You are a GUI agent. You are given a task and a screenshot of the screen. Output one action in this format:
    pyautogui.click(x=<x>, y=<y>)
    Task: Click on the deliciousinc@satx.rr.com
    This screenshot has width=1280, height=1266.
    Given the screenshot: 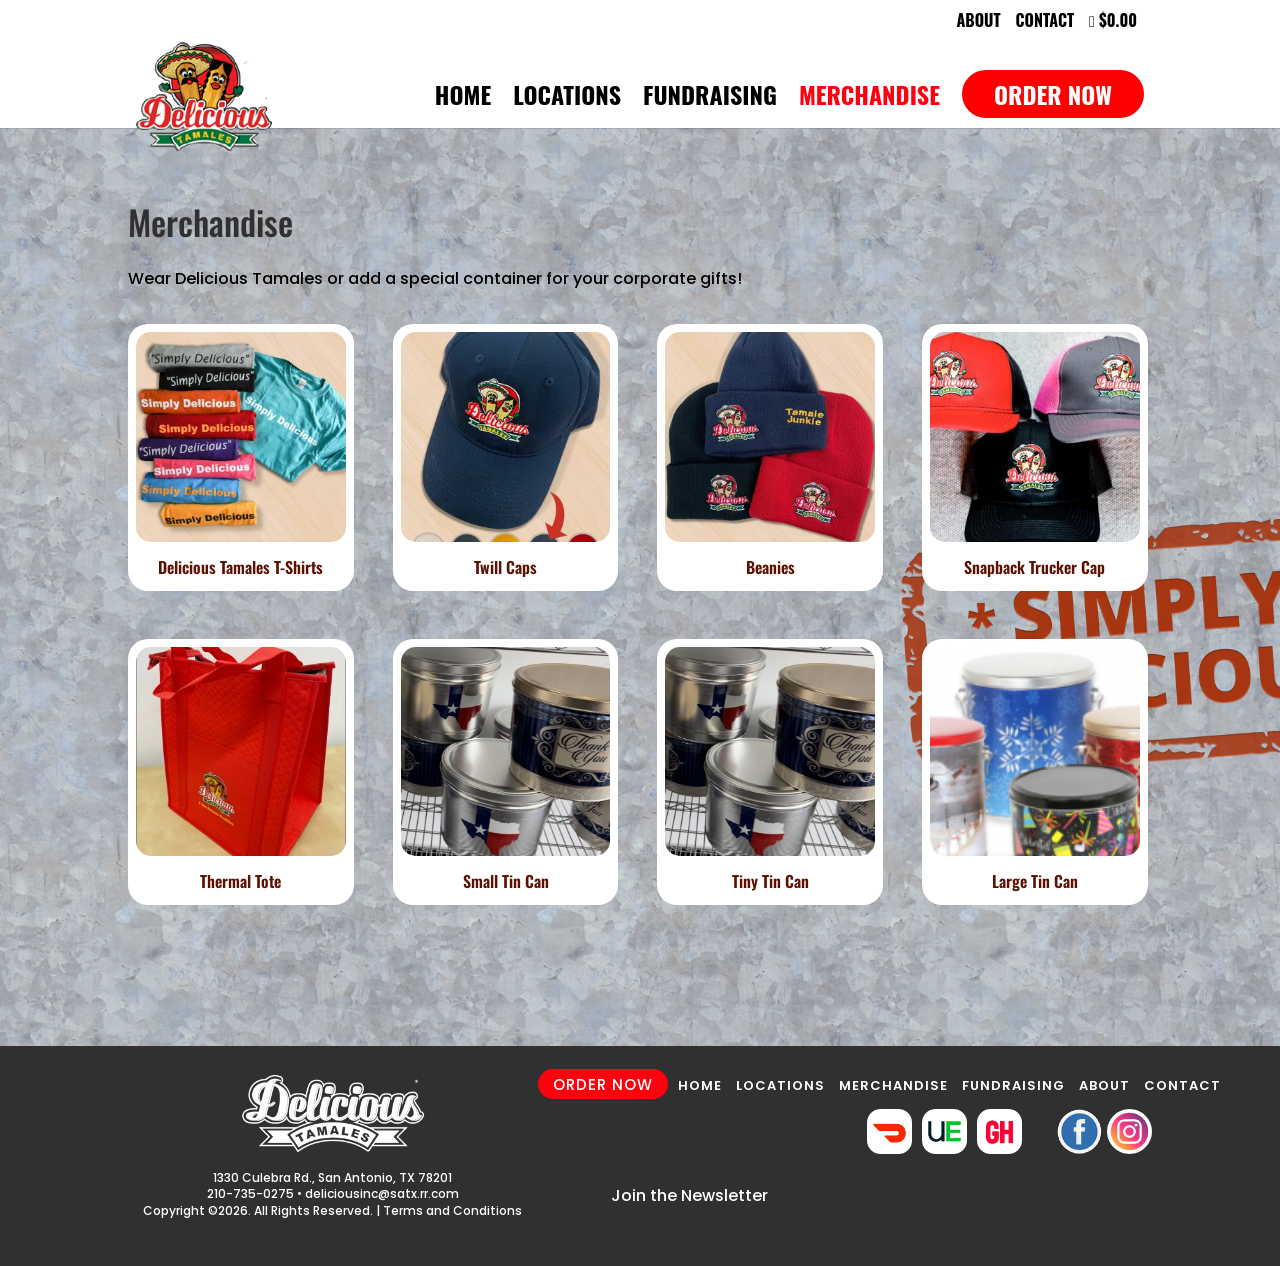 What is the action you would take?
    pyautogui.click(x=382, y=1193)
    